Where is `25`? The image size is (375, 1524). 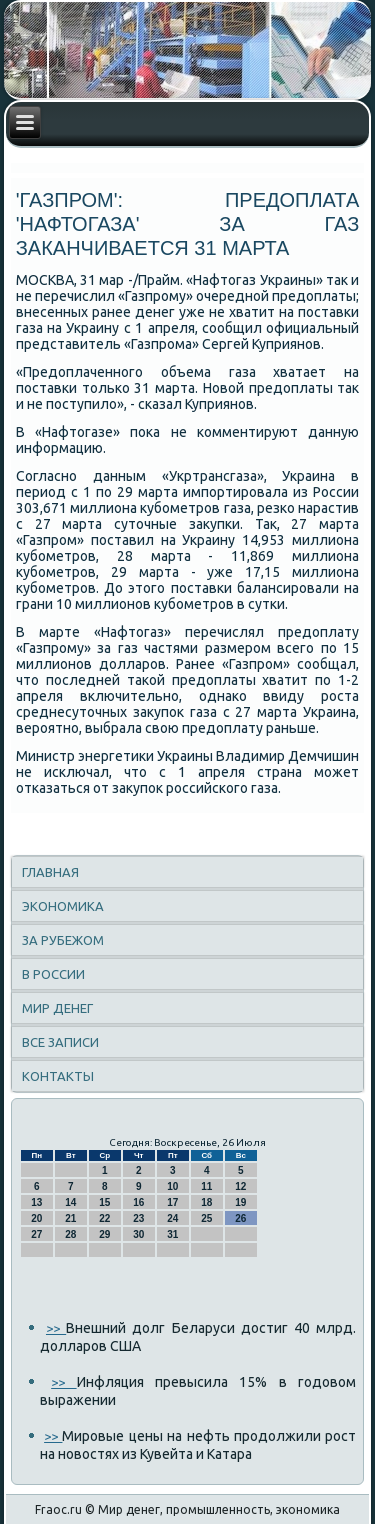
25 is located at coordinates (206, 1218).